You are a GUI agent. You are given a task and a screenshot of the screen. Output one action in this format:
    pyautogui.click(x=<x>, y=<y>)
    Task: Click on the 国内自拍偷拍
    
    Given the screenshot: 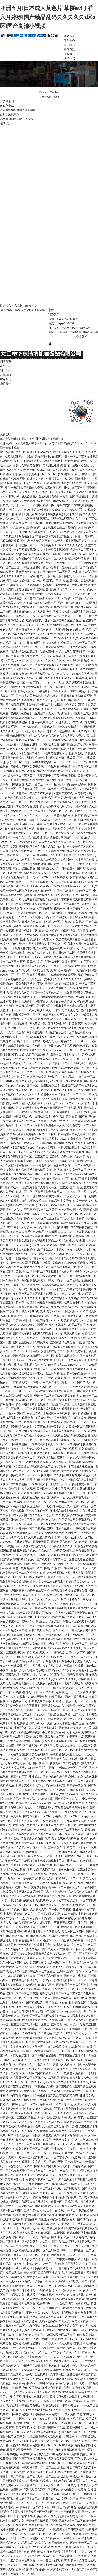 What is the action you would take?
    pyautogui.click(x=27, y=1249)
    